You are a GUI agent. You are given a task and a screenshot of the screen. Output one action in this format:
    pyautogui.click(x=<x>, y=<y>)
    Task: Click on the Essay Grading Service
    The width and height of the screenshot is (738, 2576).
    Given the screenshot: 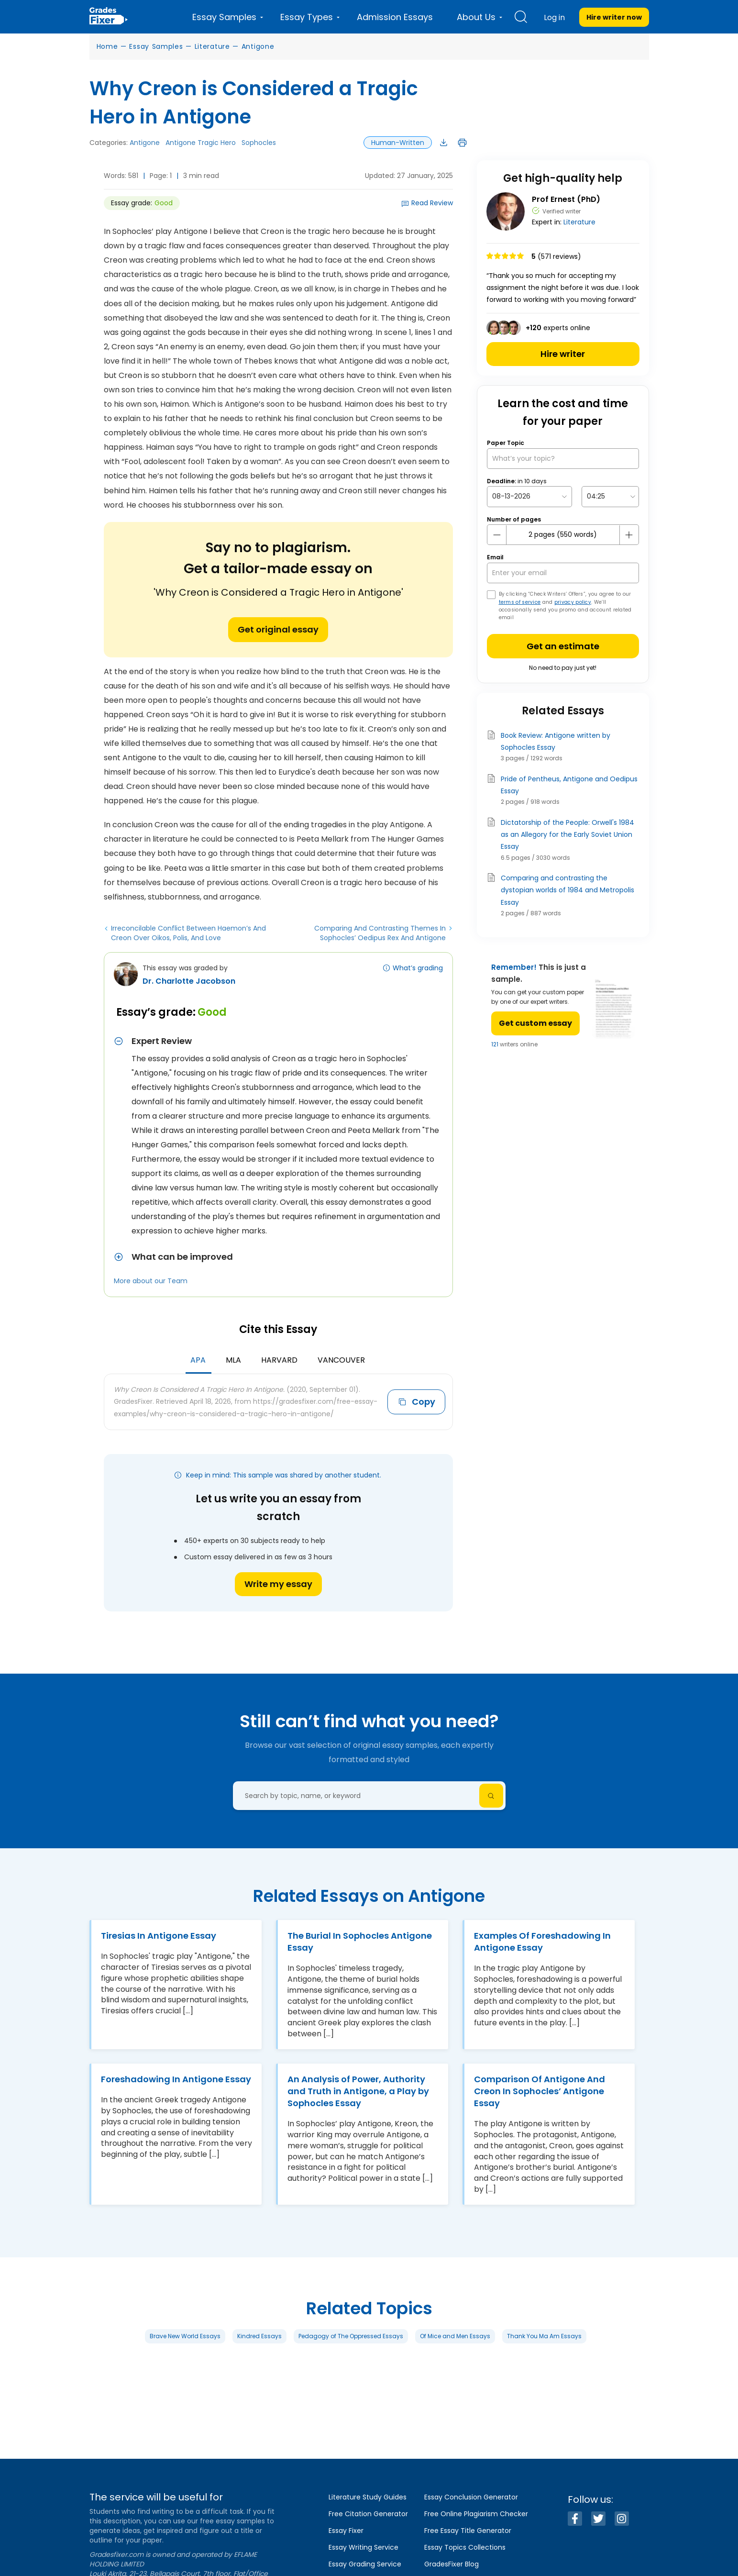 What is the action you would take?
    pyautogui.click(x=365, y=2564)
    